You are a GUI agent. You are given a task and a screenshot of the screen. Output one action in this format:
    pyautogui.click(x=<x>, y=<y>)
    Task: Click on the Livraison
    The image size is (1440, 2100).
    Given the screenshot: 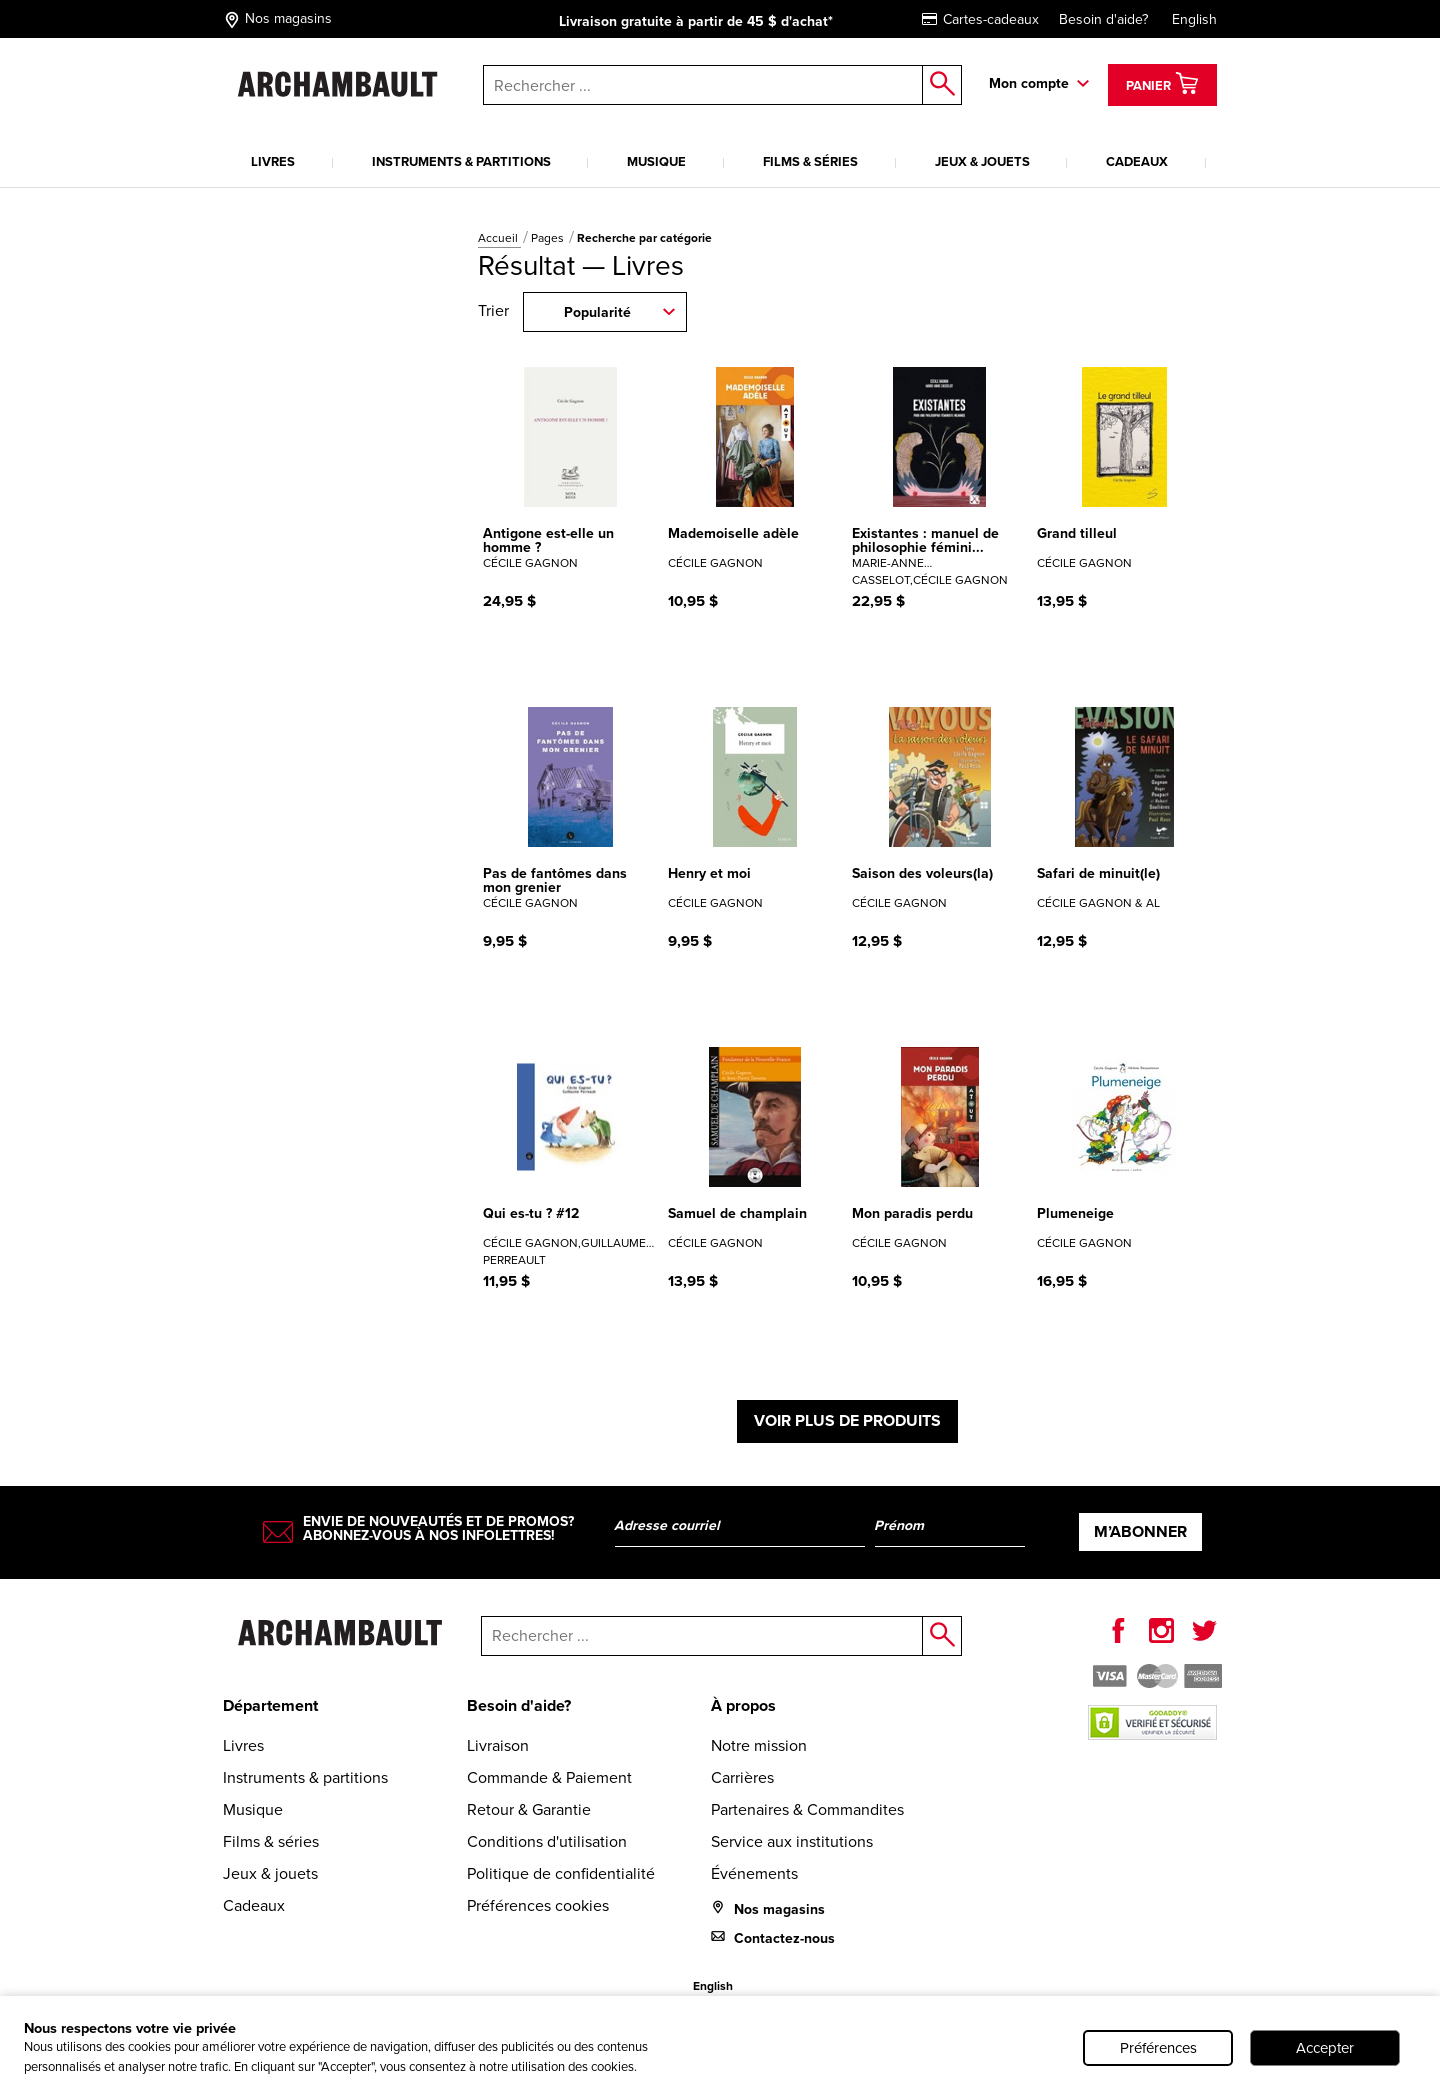 What is the action you would take?
    pyautogui.click(x=498, y=1745)
    